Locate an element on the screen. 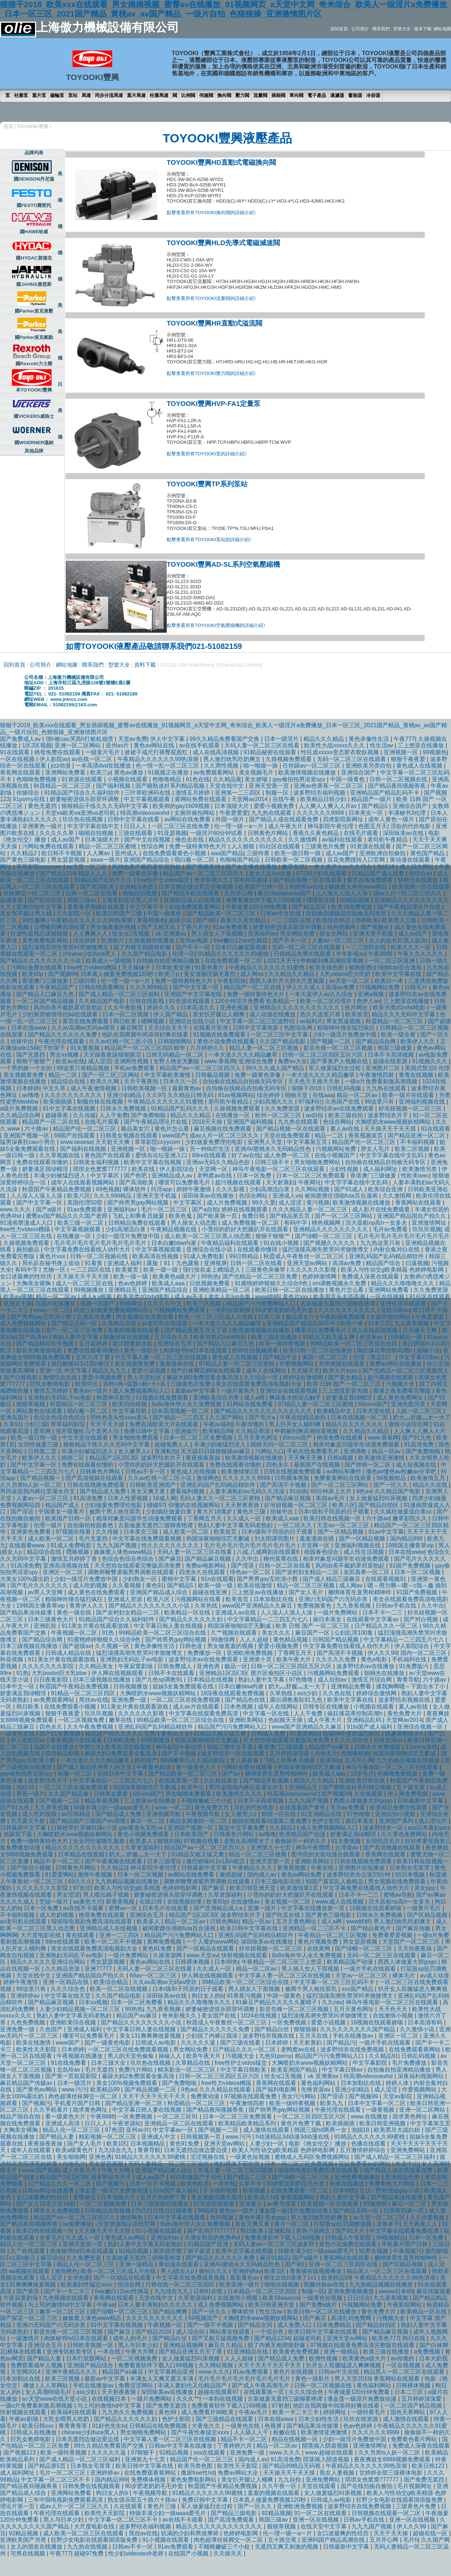 The height and width of the screenshot is (2576, 451). h动漫精品3d动漫3d动漫在线 is located at coordinates (293, 2137).